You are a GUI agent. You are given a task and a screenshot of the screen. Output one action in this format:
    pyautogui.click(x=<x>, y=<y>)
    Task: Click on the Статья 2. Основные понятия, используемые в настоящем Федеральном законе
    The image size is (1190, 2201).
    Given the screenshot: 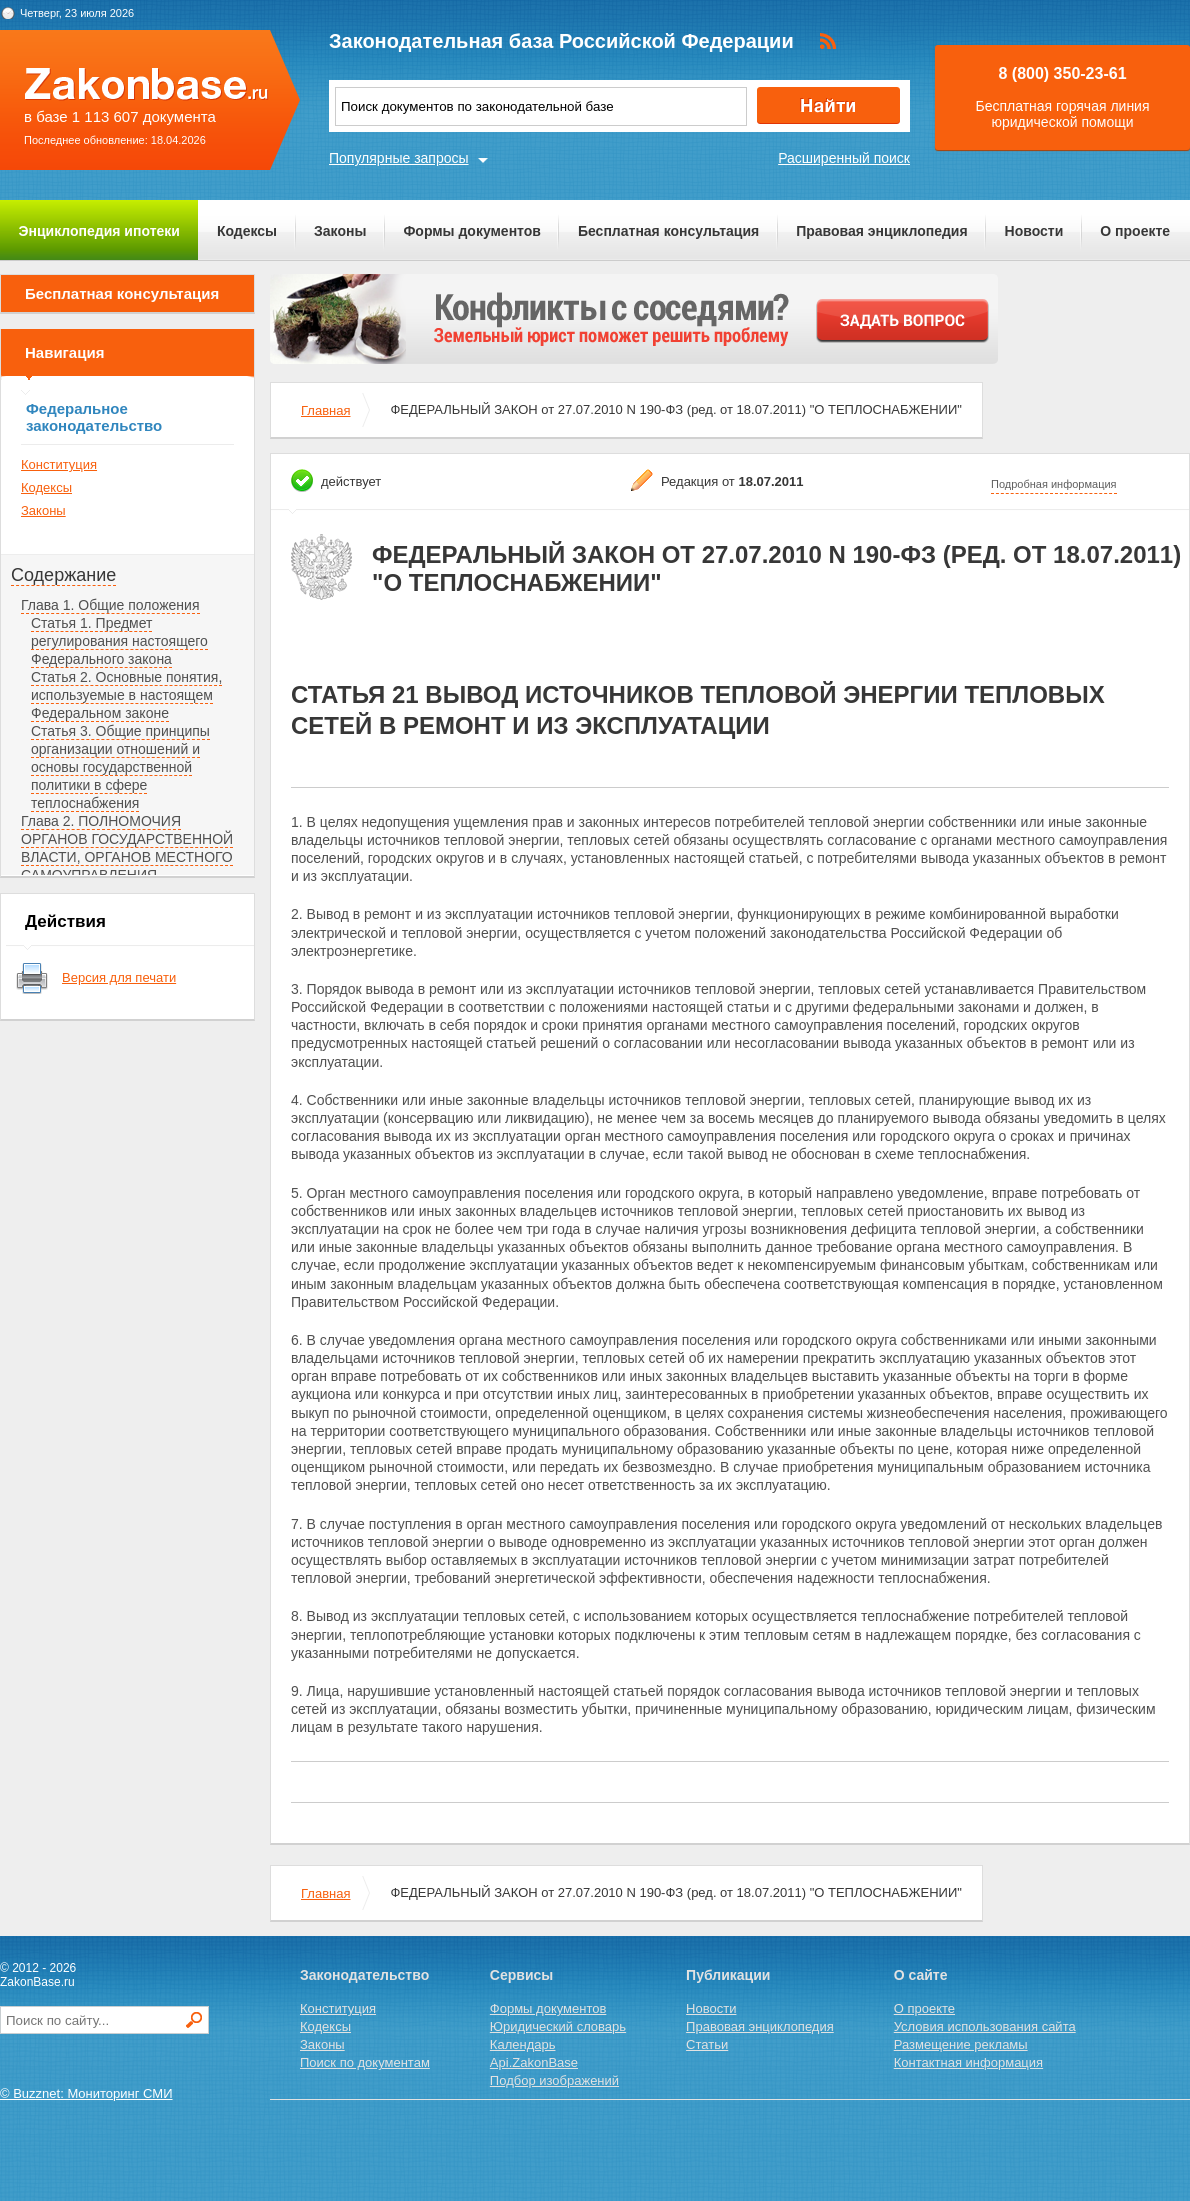 What is the action you would take?
    pyautogui.click(x=126, y=695)
    